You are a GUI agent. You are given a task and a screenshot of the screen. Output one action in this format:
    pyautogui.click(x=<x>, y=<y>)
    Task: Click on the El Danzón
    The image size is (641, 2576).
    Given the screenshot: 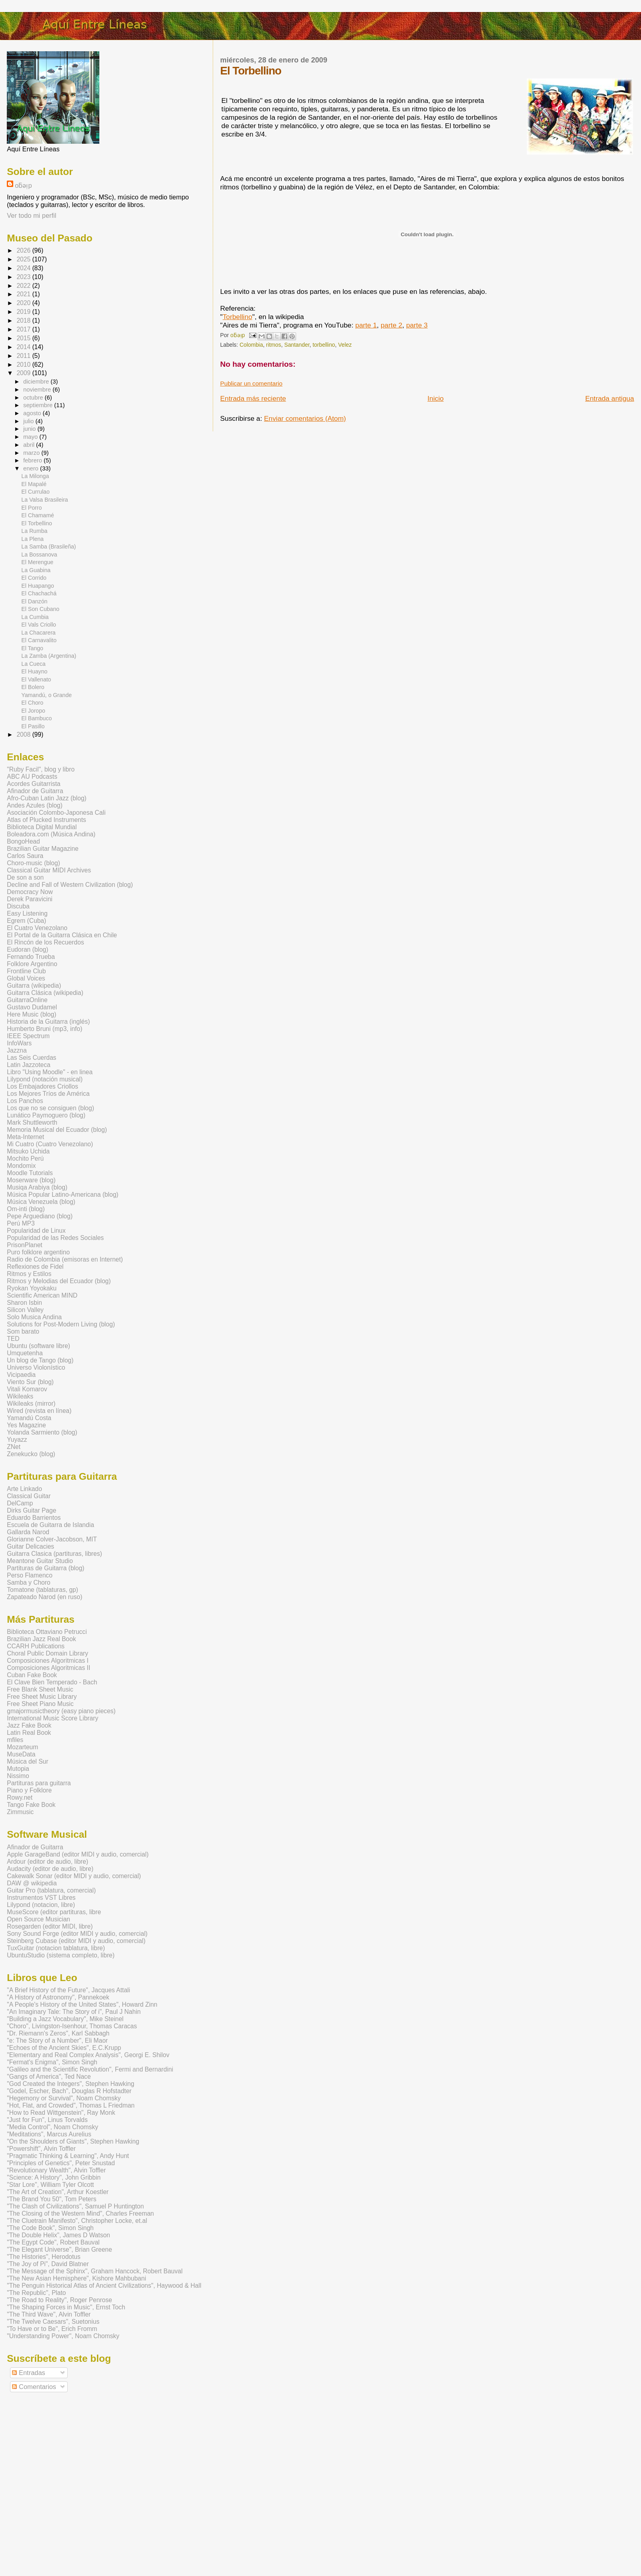 What is the action you would take?
    pyautogui.click(x=34, y=601)
    